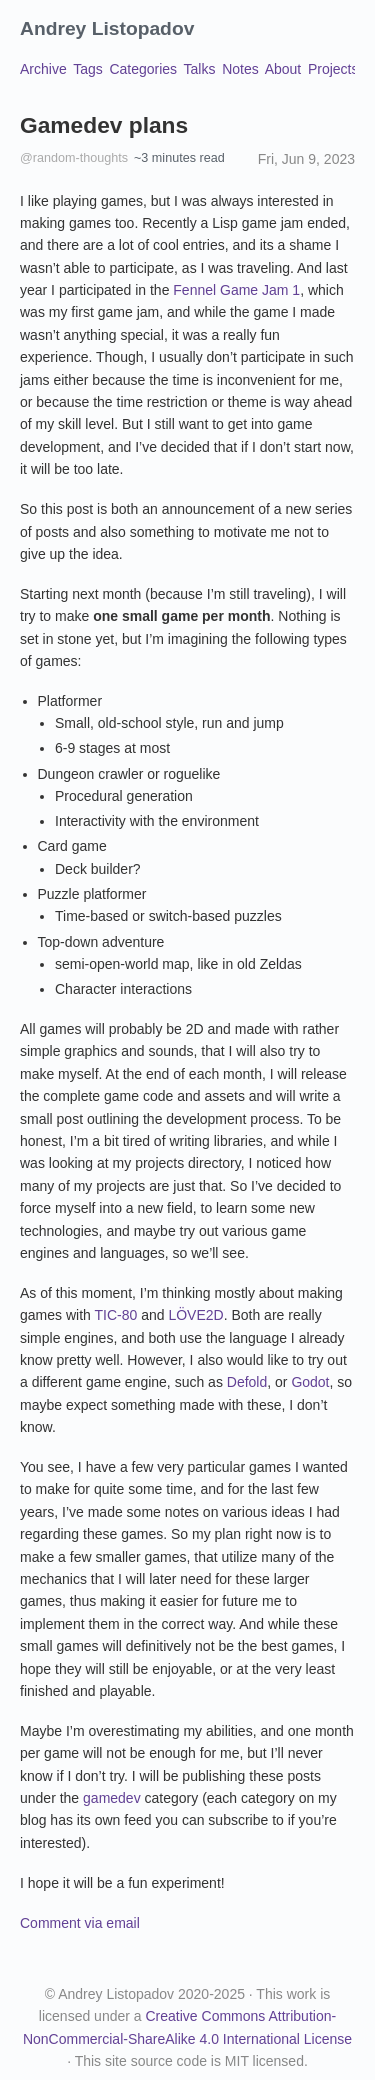 The width and height of the screenshot is (375, 2080). I want to click on Andrey Listopadov, so click(107, 28).